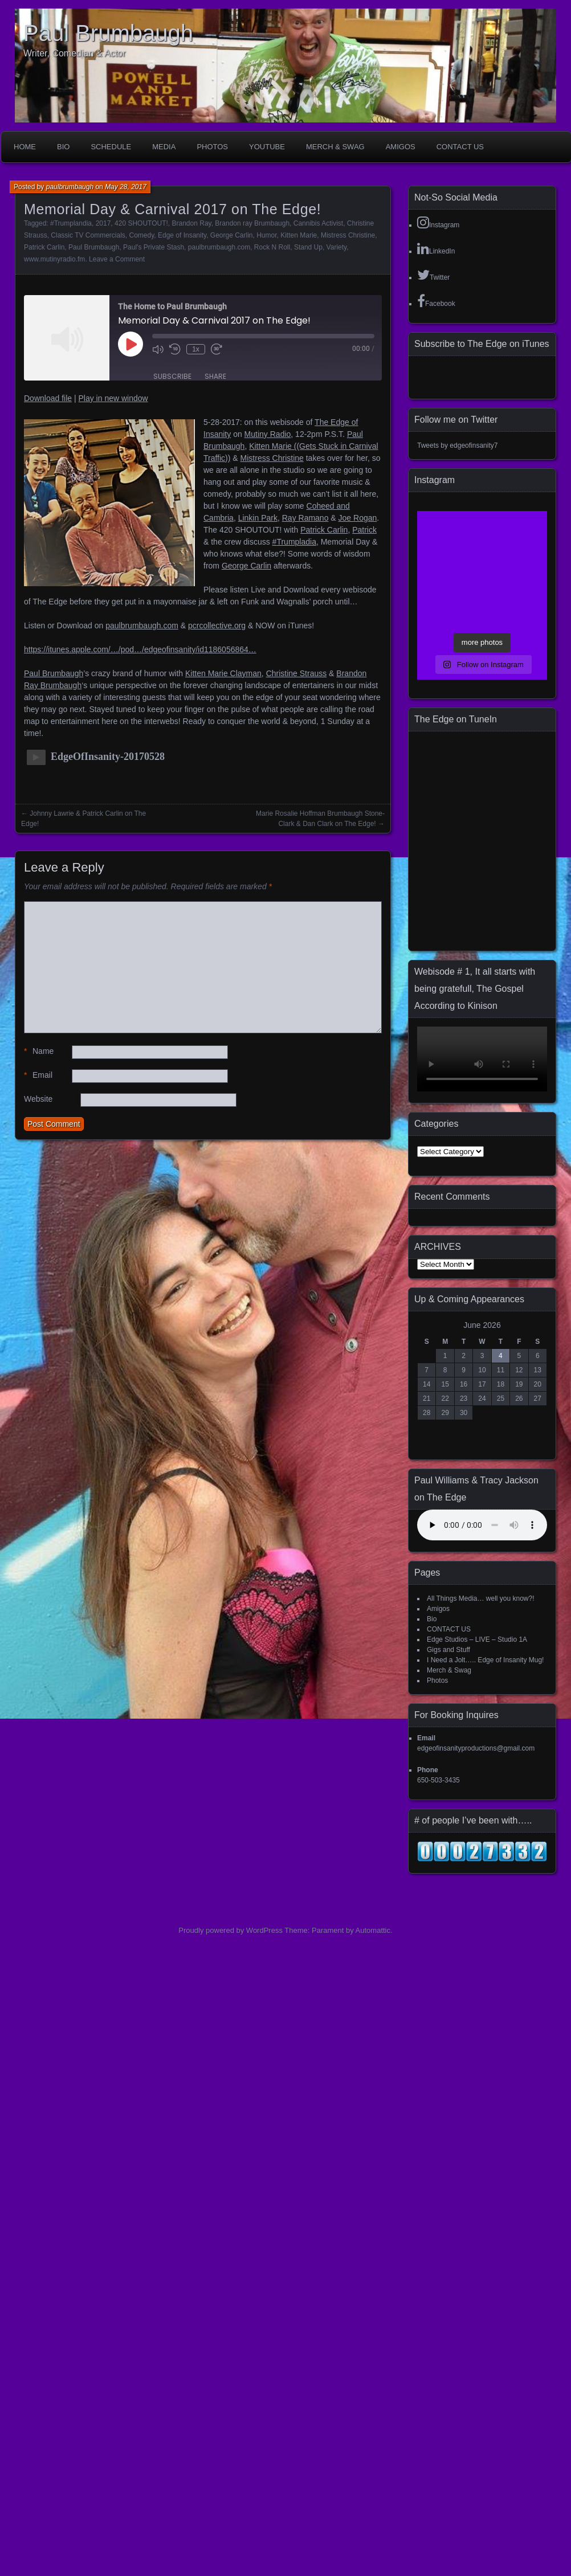 The image size is (571, 2576). Describe the element at coordinates (141, 235) in the screenshot. I see `Comedy` at that location.